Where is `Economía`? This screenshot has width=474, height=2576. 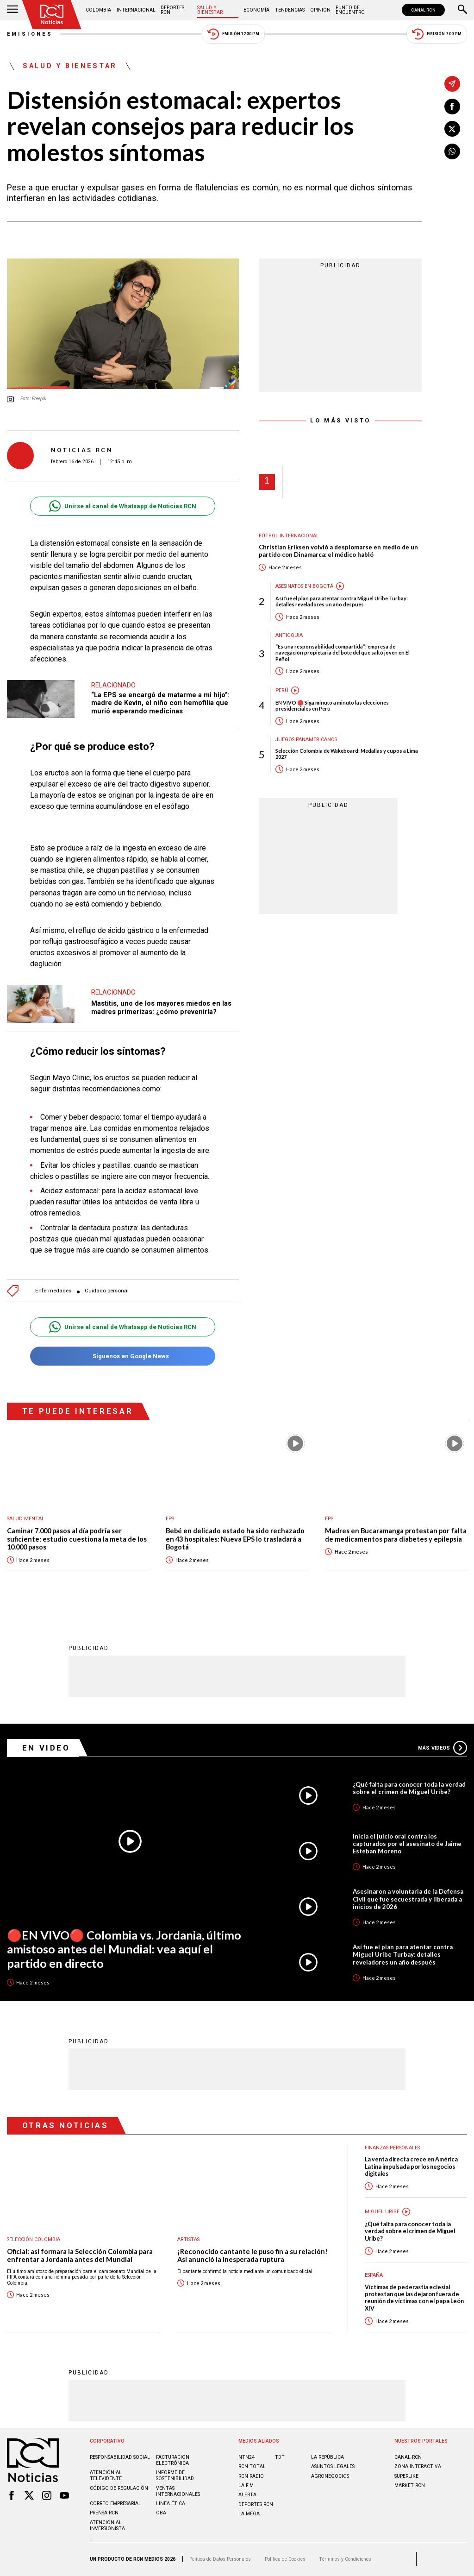
Economía is located at coordinates (256, 10).